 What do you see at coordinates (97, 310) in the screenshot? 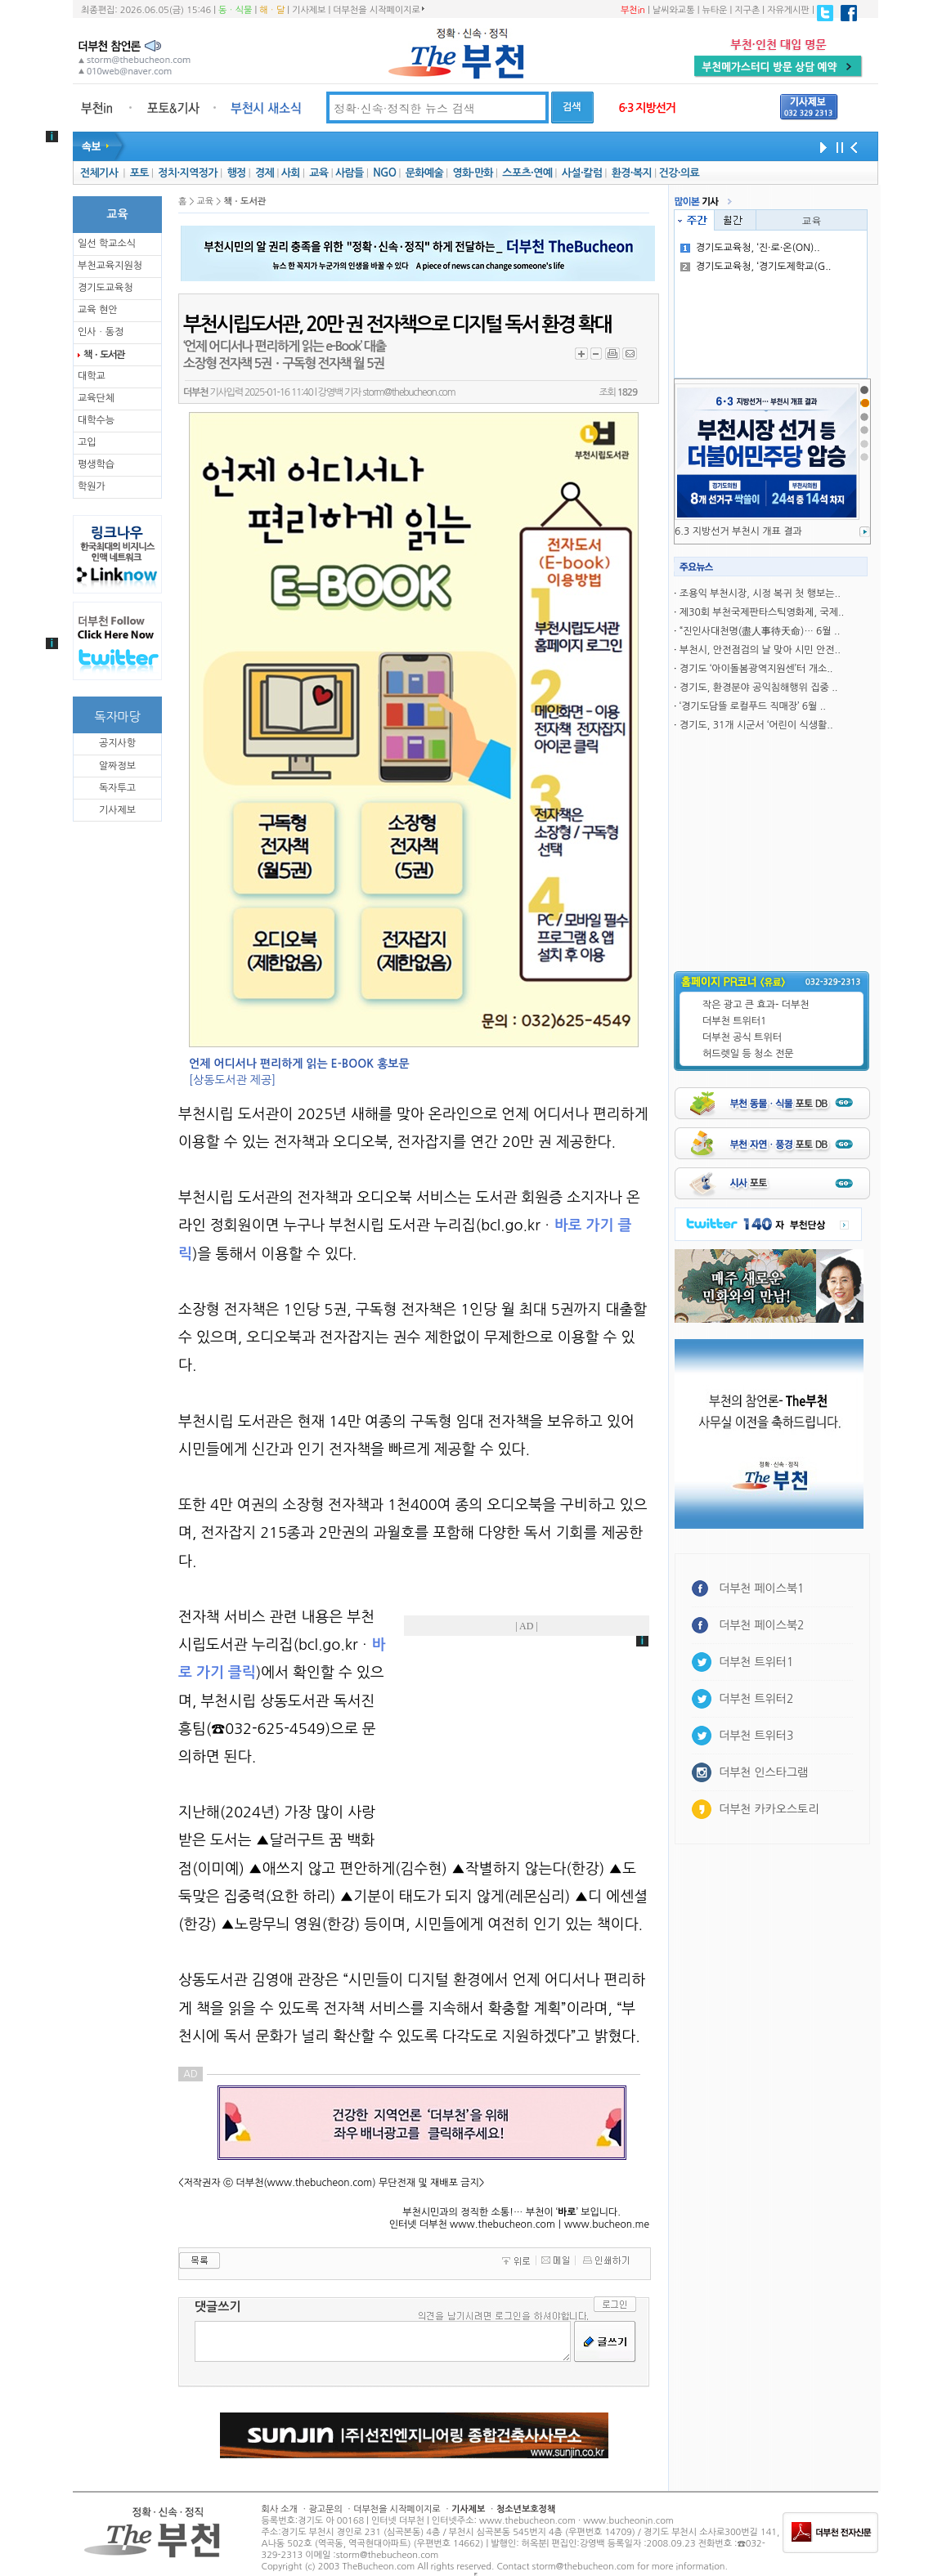
I see `교육 현안` at bounding box center [97, 310].